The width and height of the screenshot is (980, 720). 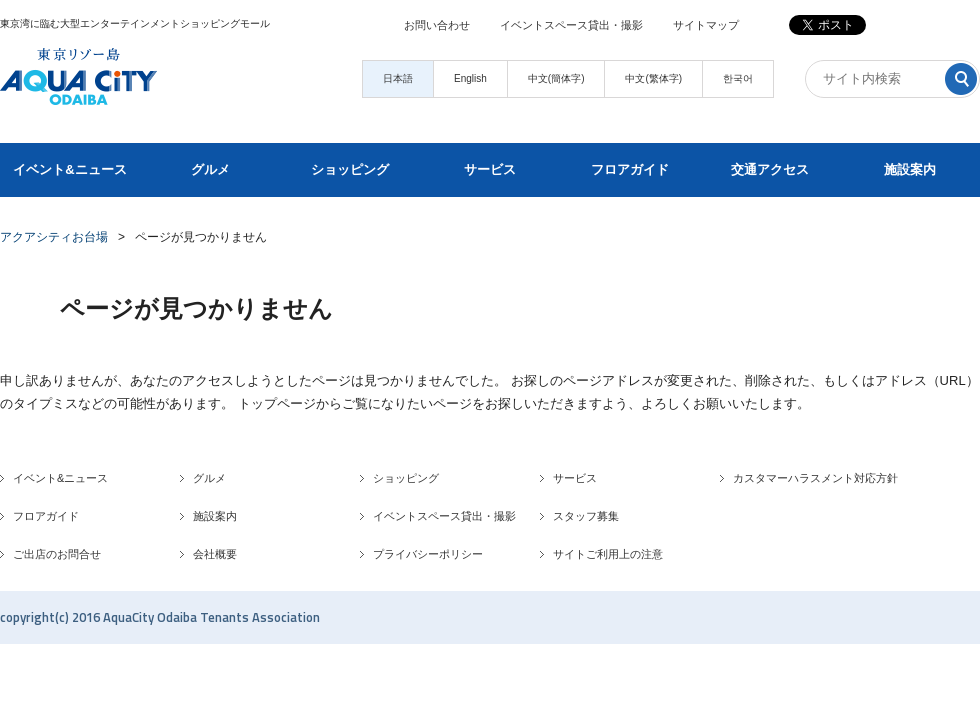 I want to click on スタッフ募集, so click(x=586, y=516).